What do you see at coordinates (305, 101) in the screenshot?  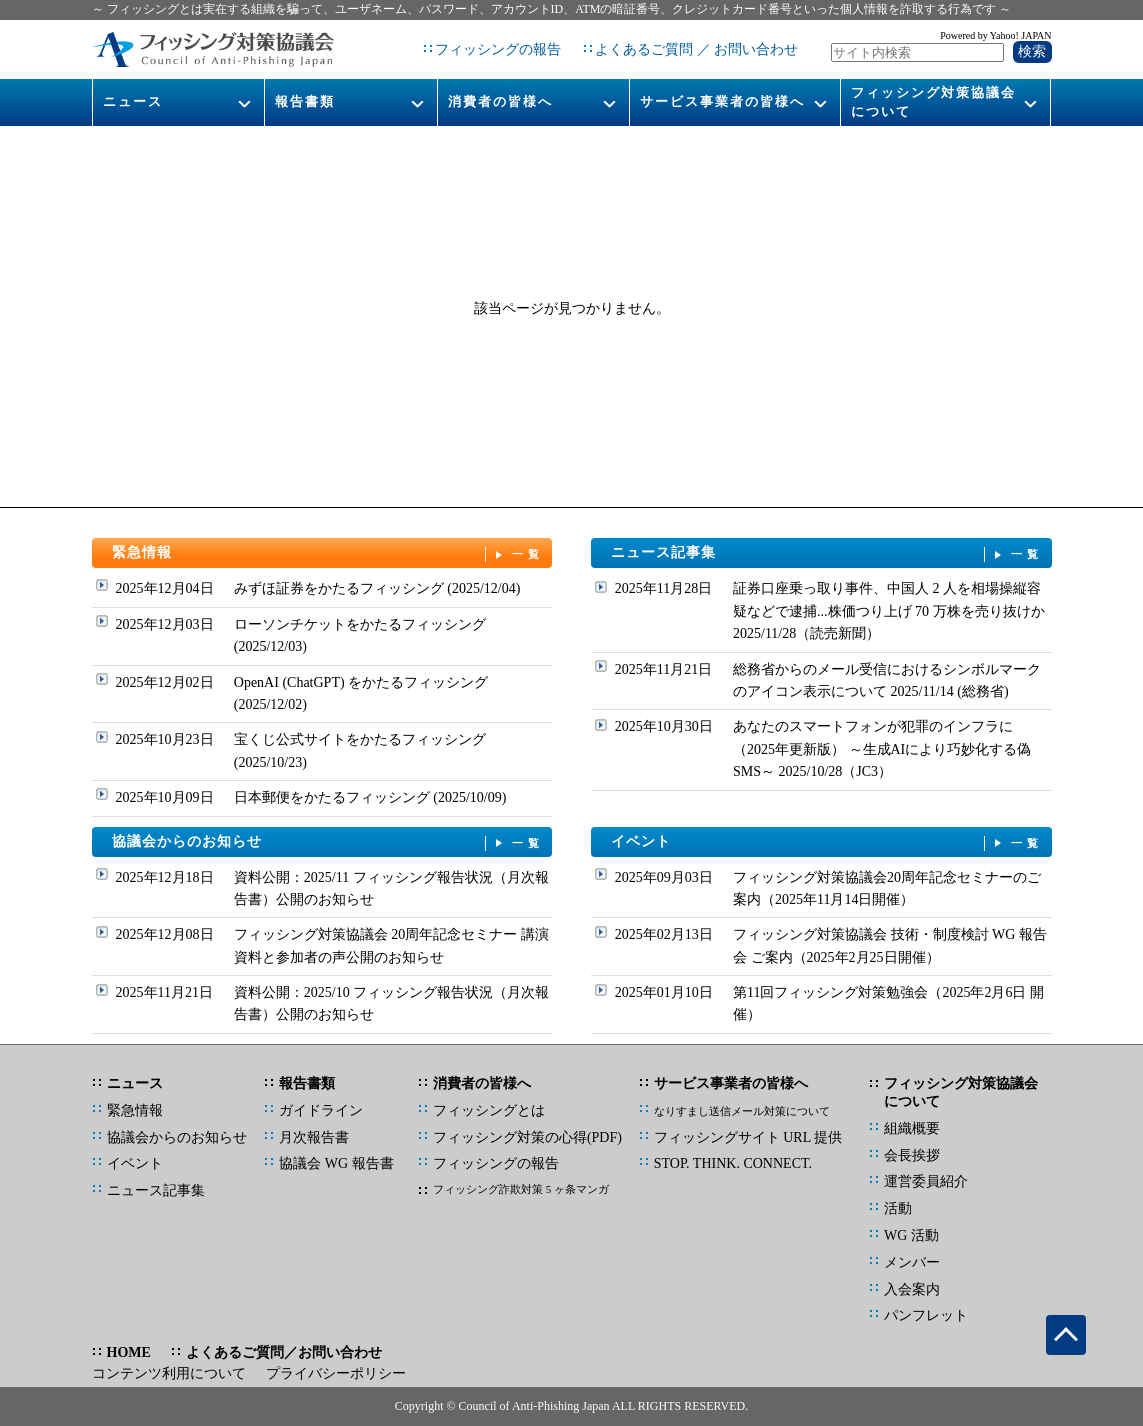 I see `報告書類` at bounding box center [305, 101].